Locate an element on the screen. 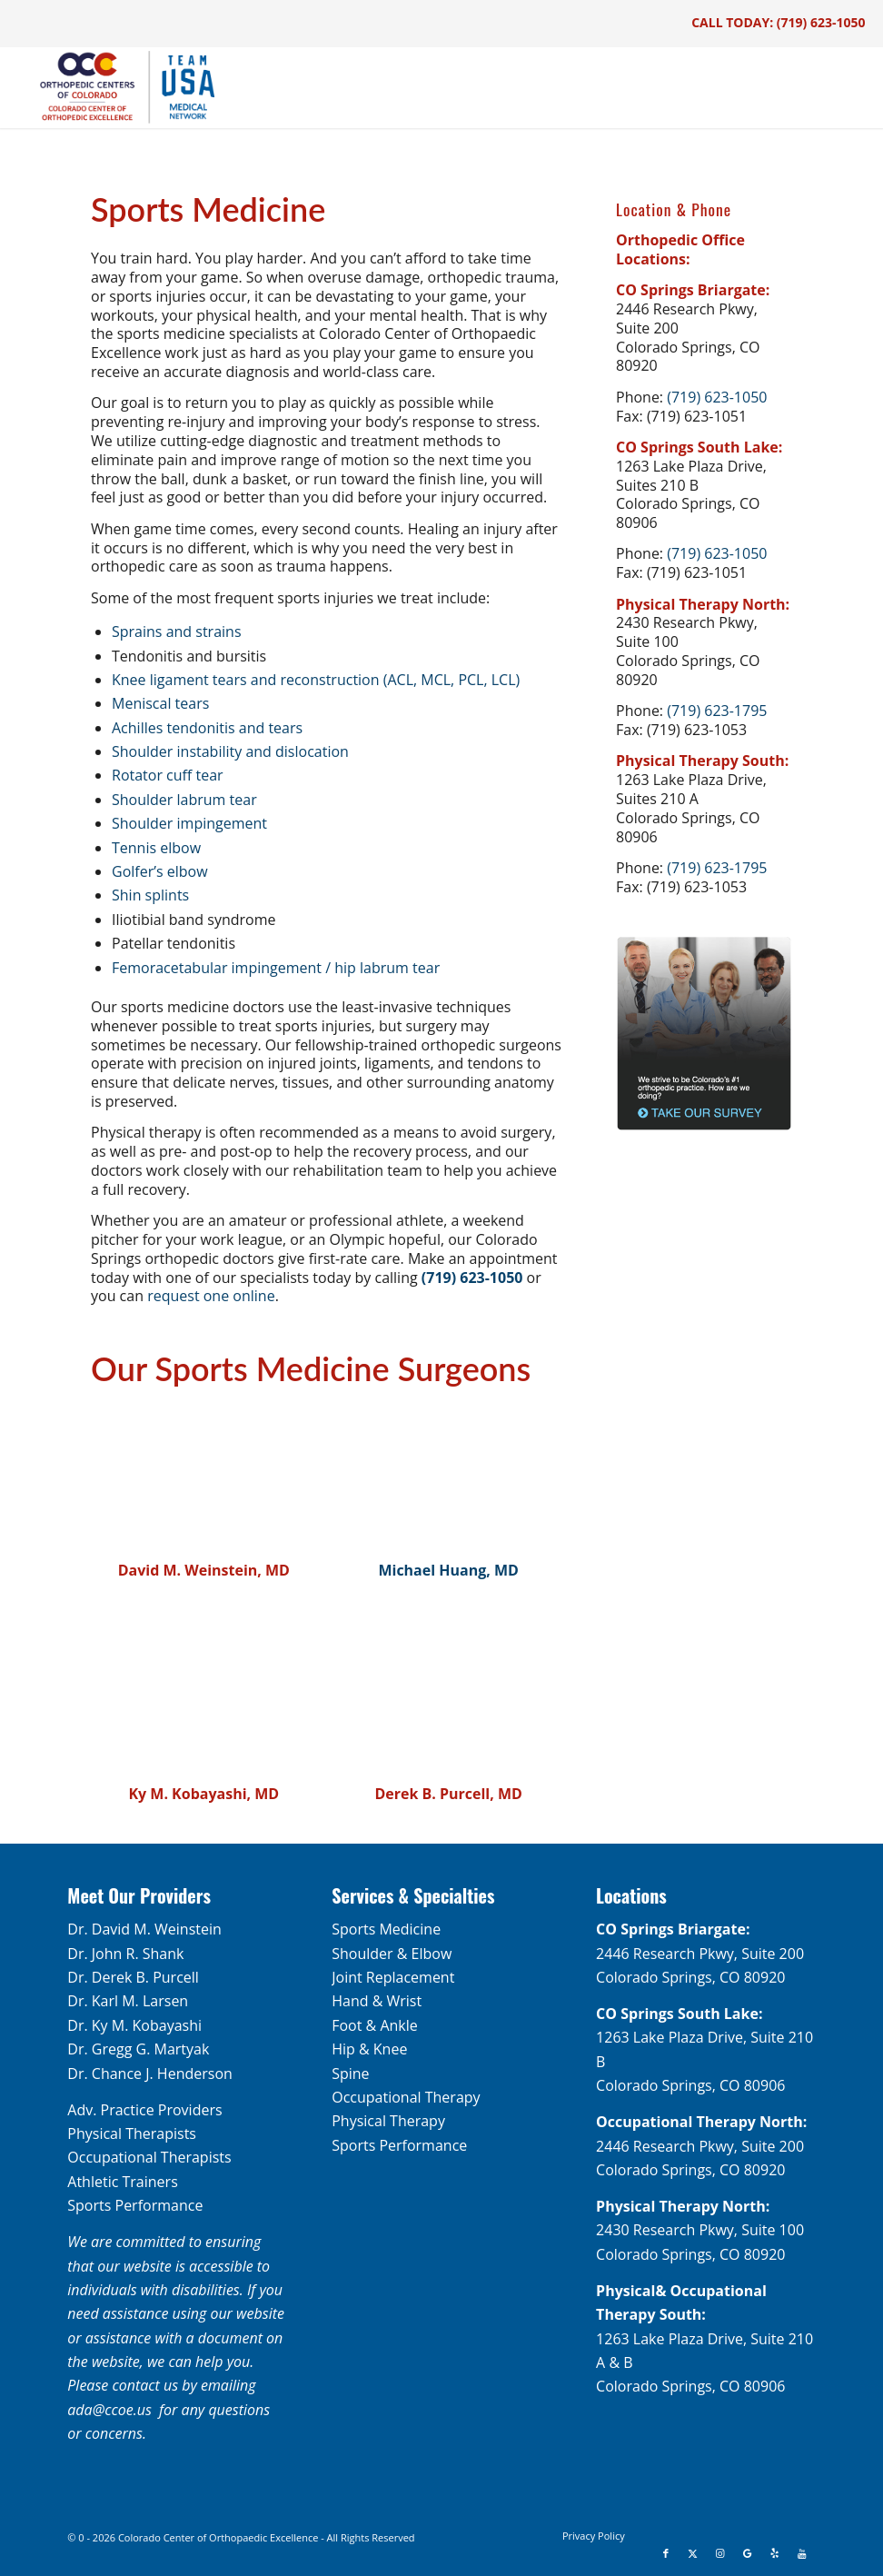 Image resolution: width=883 pixels, height=2576 pixels. [Link to X] is located at coordinates (693, 2553).